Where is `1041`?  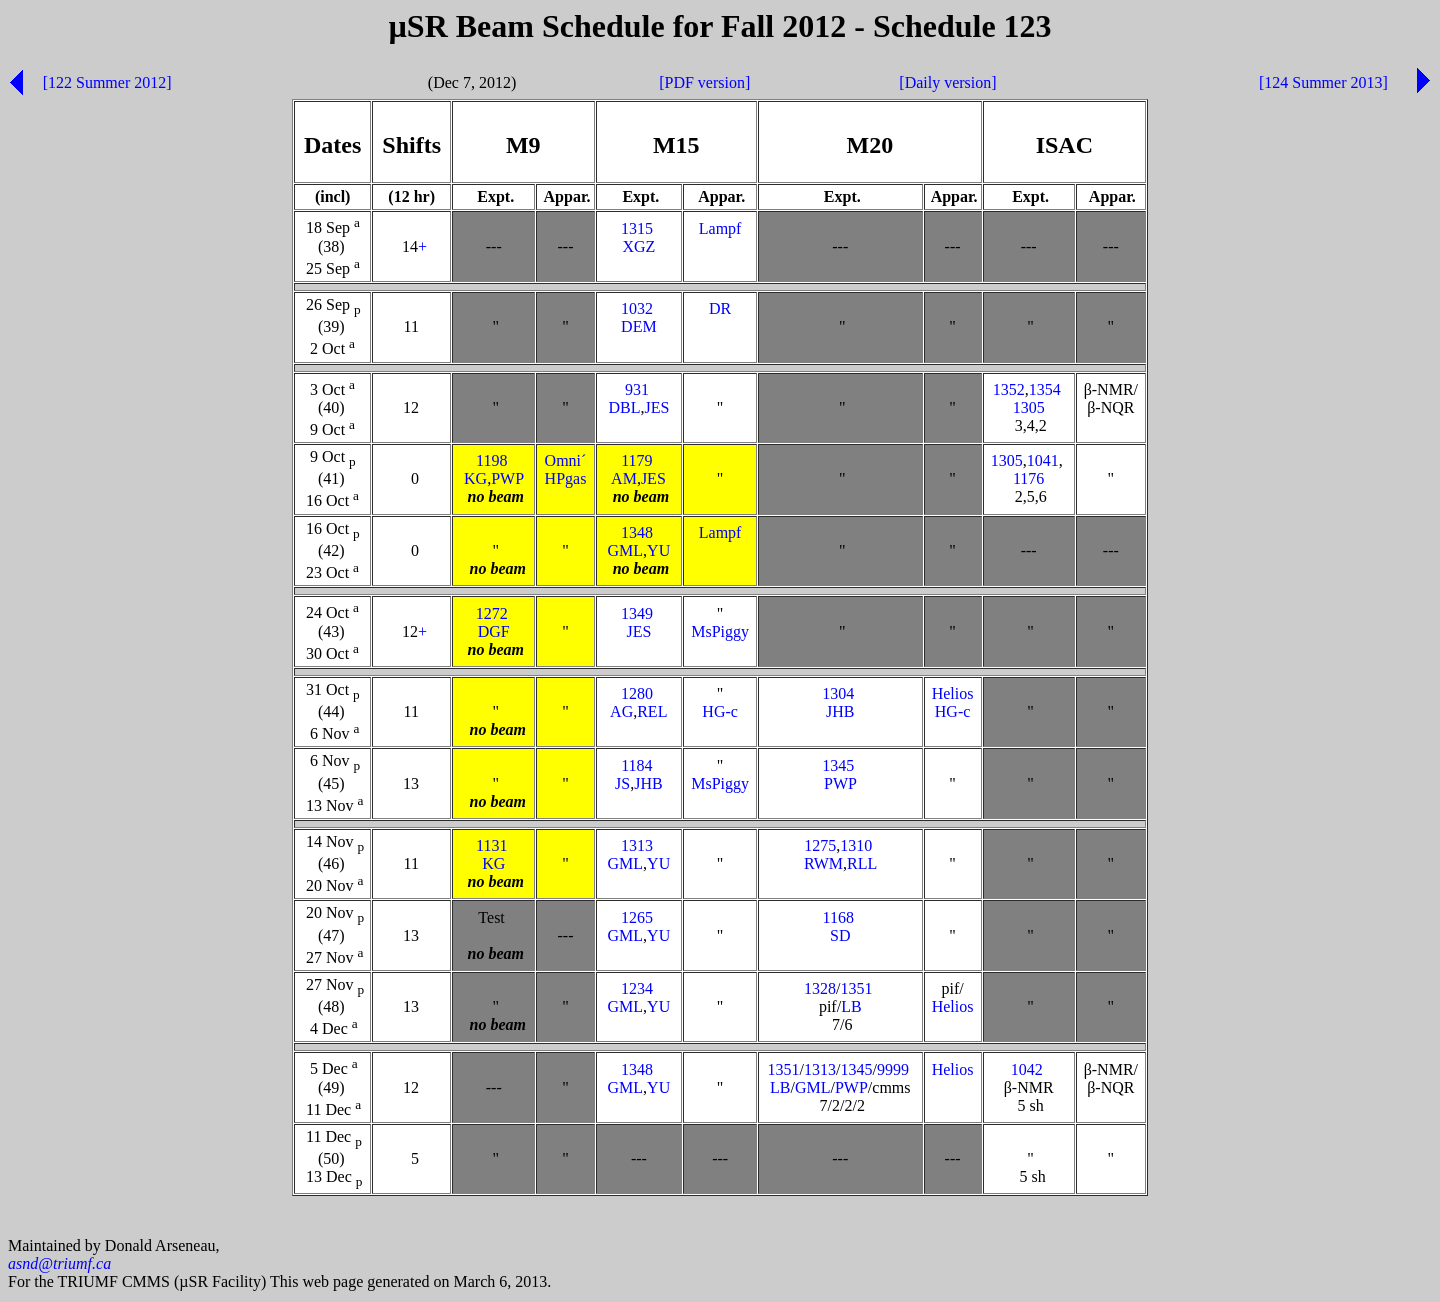 1041 is located at coordinates (1043, 460).